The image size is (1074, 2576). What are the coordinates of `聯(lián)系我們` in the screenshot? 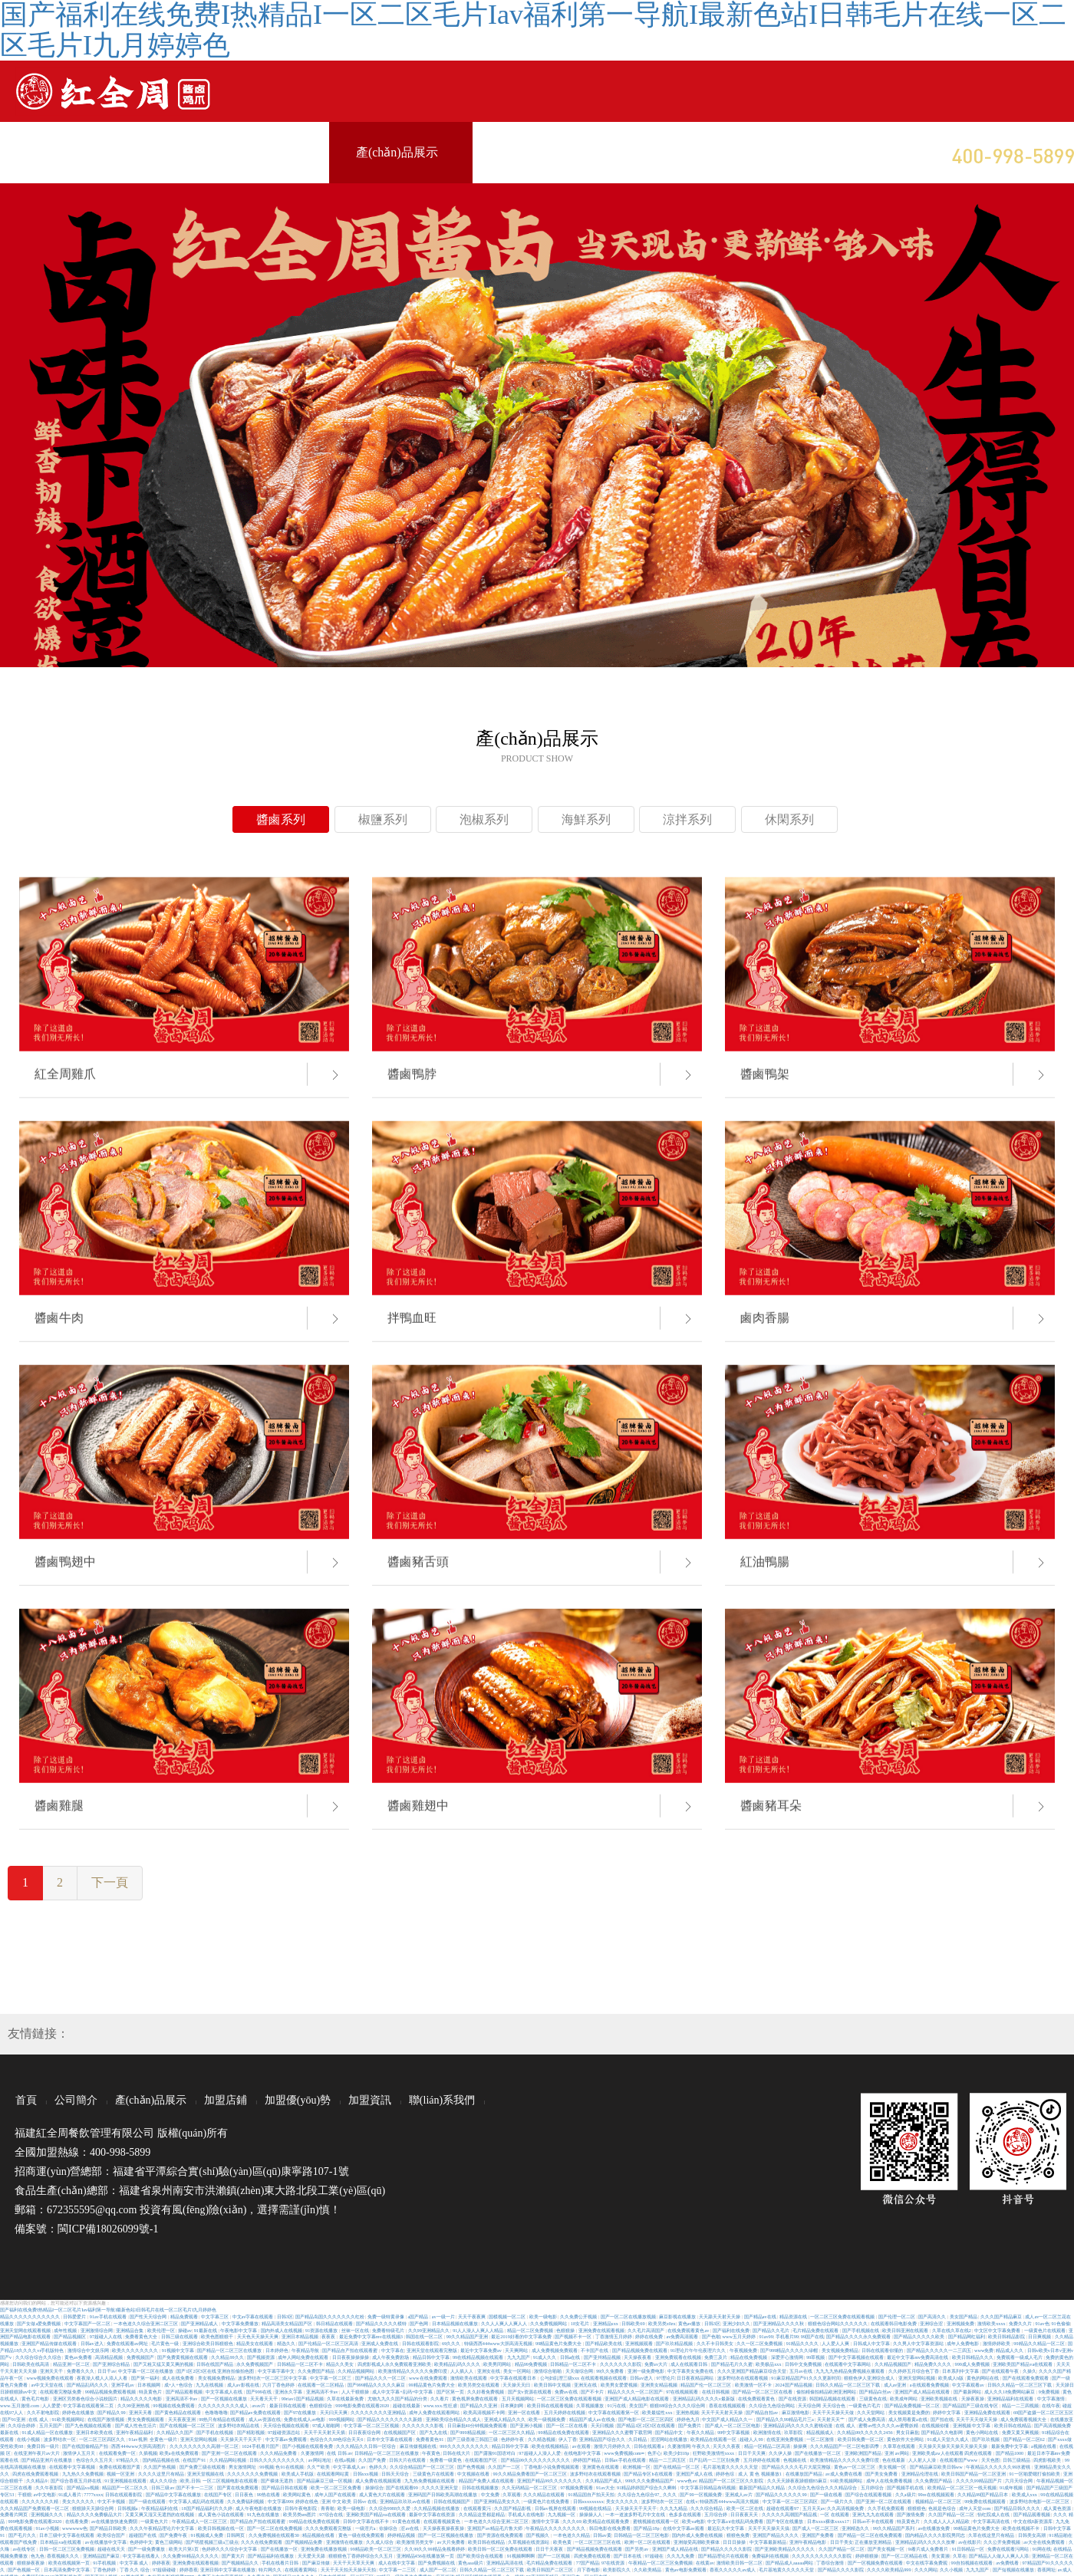 It's located at (442, 2100).